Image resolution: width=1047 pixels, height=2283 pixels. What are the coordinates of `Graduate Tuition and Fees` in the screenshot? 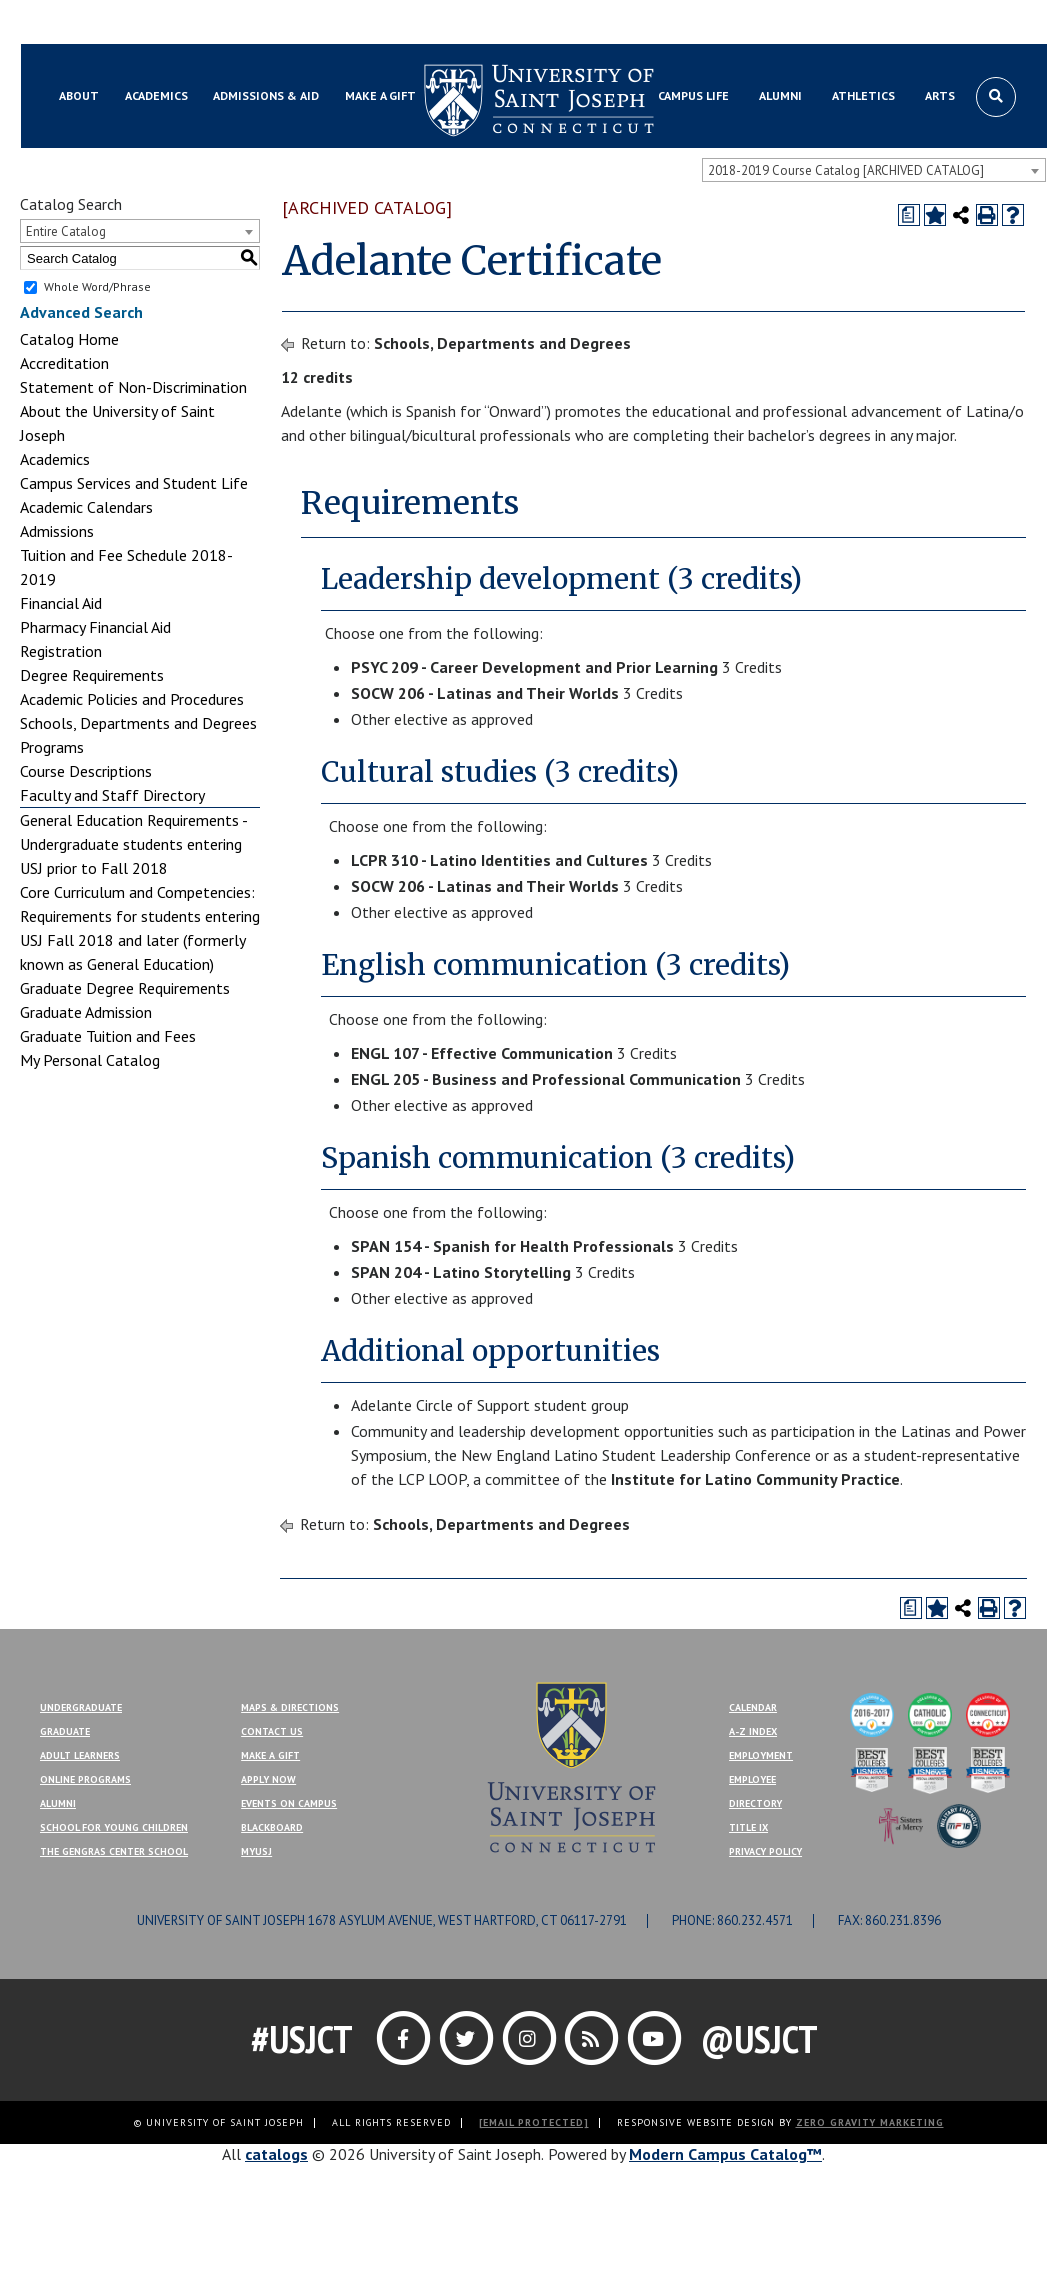 It's located at (108, 1036).